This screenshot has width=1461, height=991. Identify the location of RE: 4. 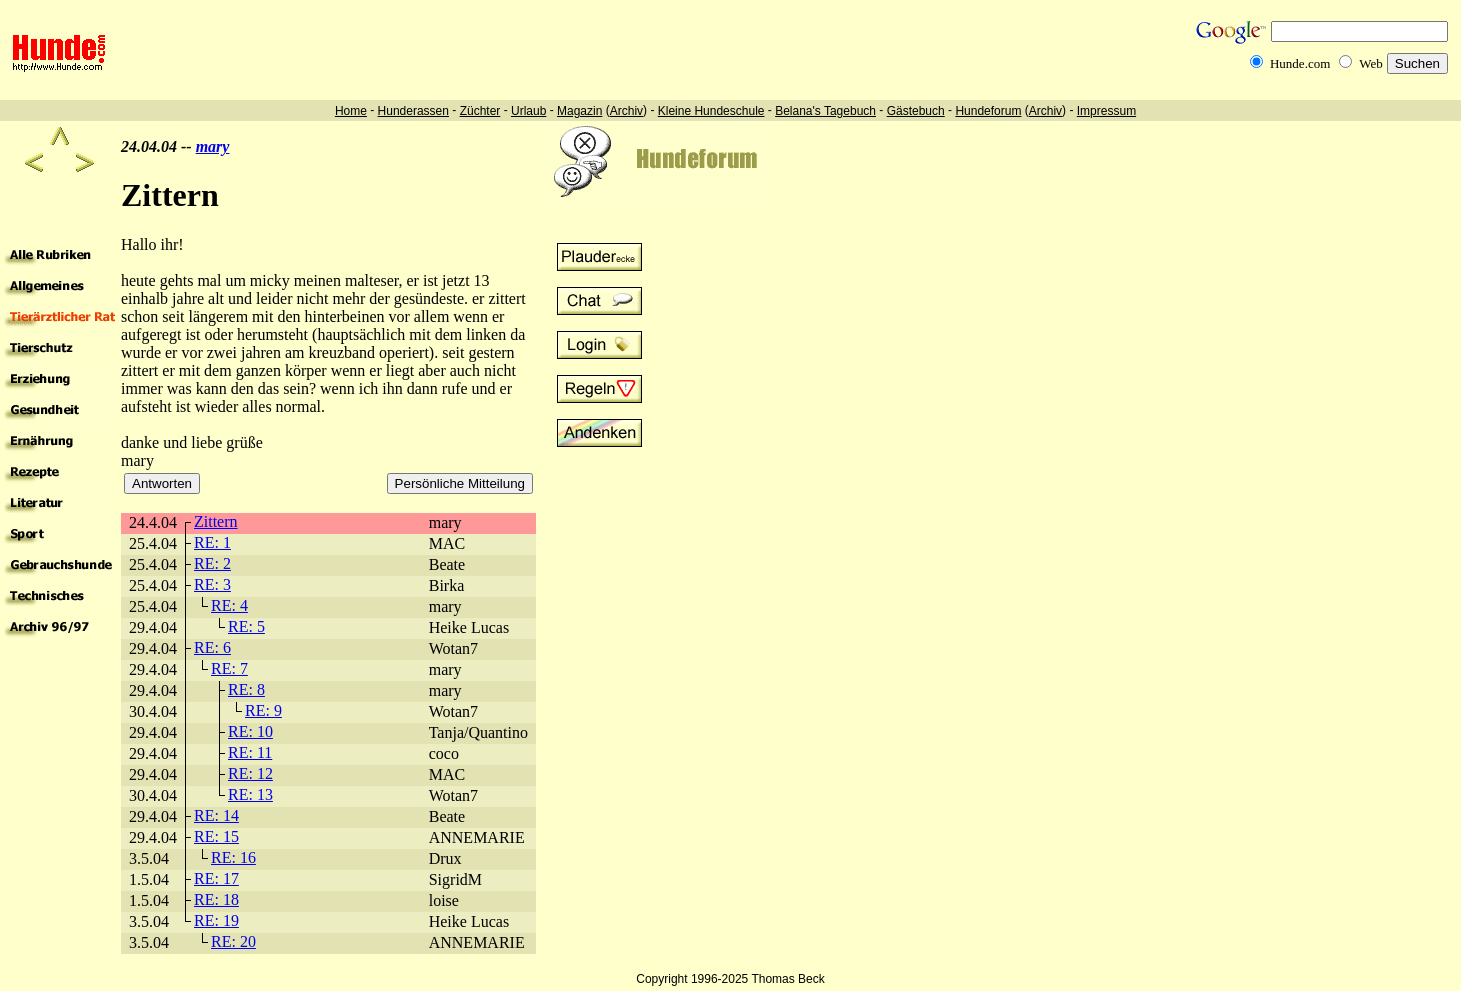
(229, 605).